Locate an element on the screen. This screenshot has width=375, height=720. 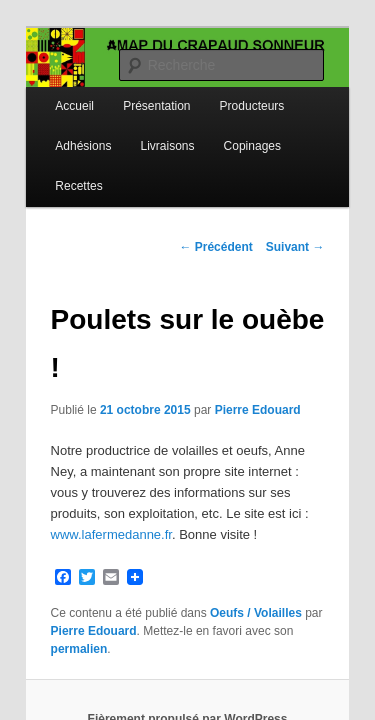
www.lafermedanne.fr is located at coordinates (174, 447).